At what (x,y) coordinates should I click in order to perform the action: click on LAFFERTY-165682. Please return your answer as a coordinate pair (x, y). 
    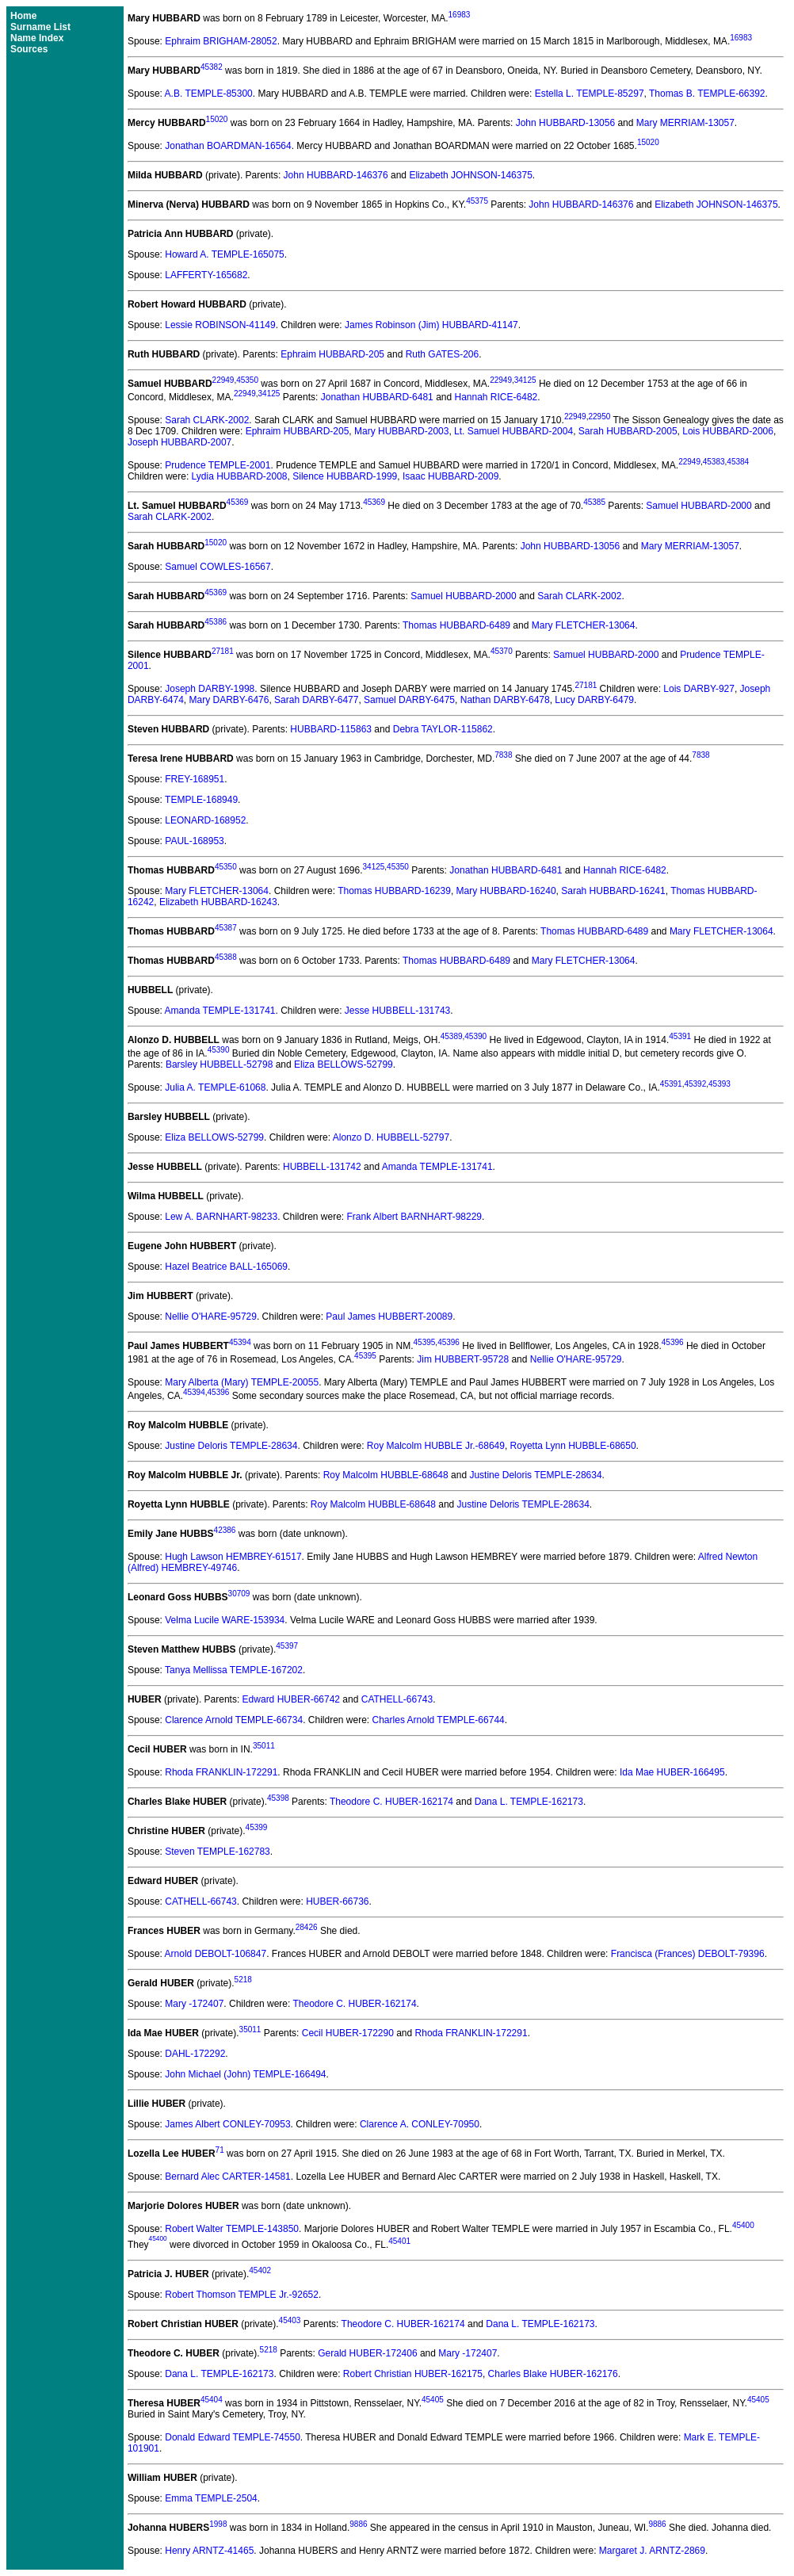
    Looking at the image, I should click on (206, 275).